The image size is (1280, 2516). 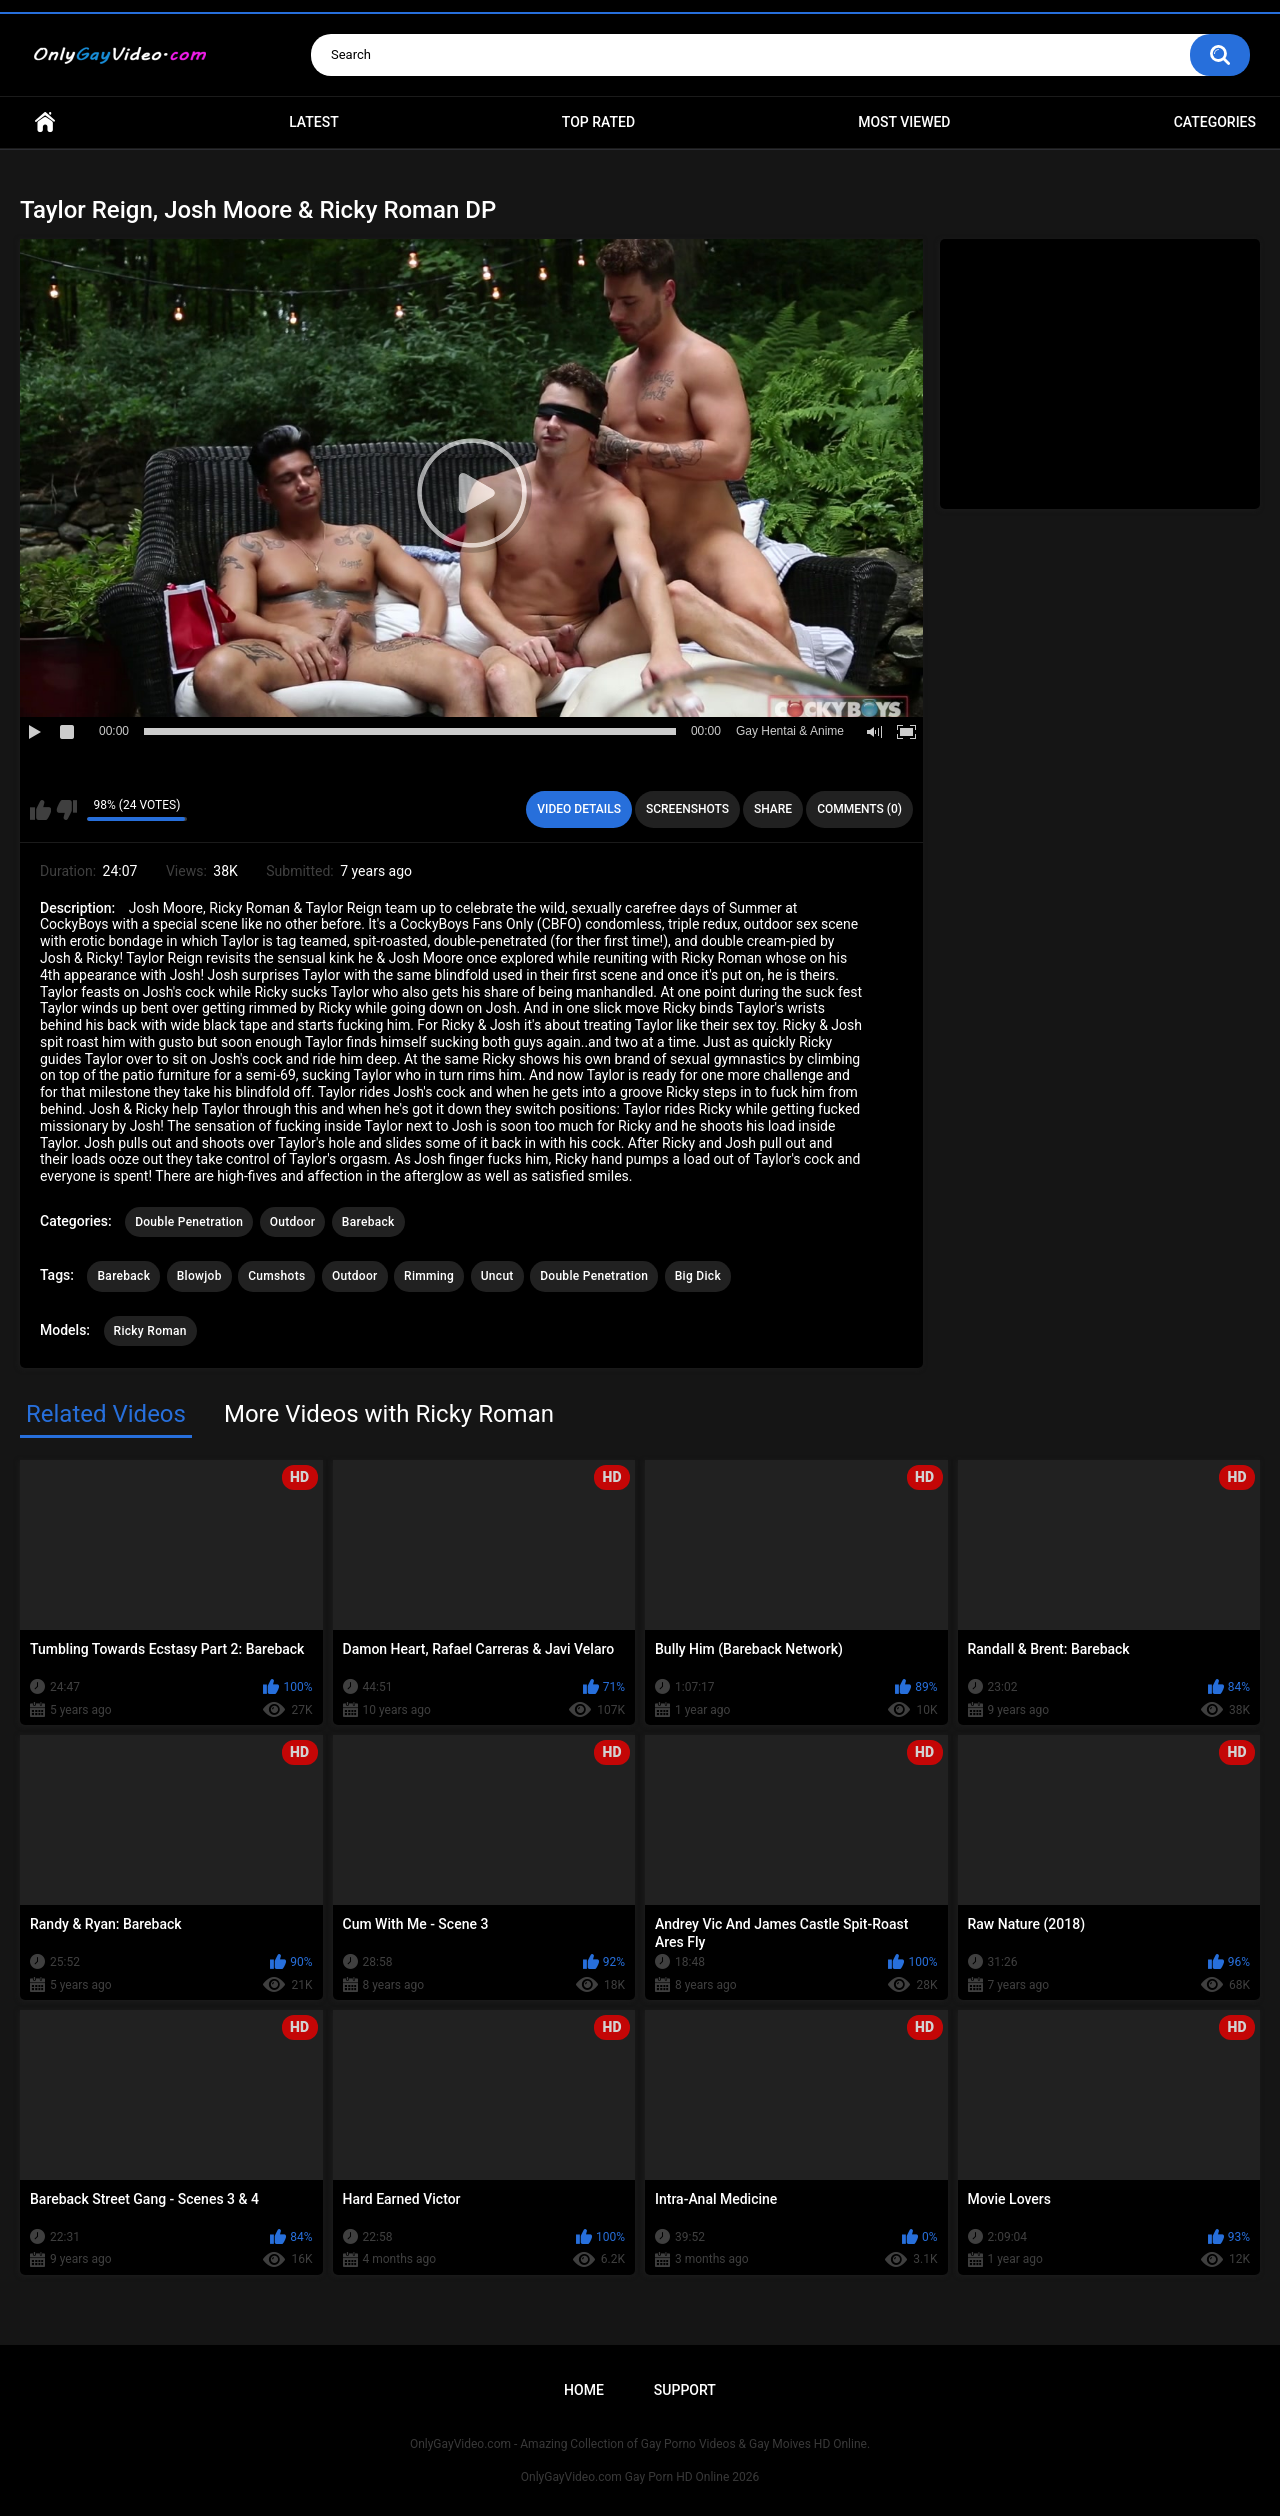 What do you see at coordinates (199, 1276) in the screenshot?
I see `Blowjob` at bounding box center [199, 1276].